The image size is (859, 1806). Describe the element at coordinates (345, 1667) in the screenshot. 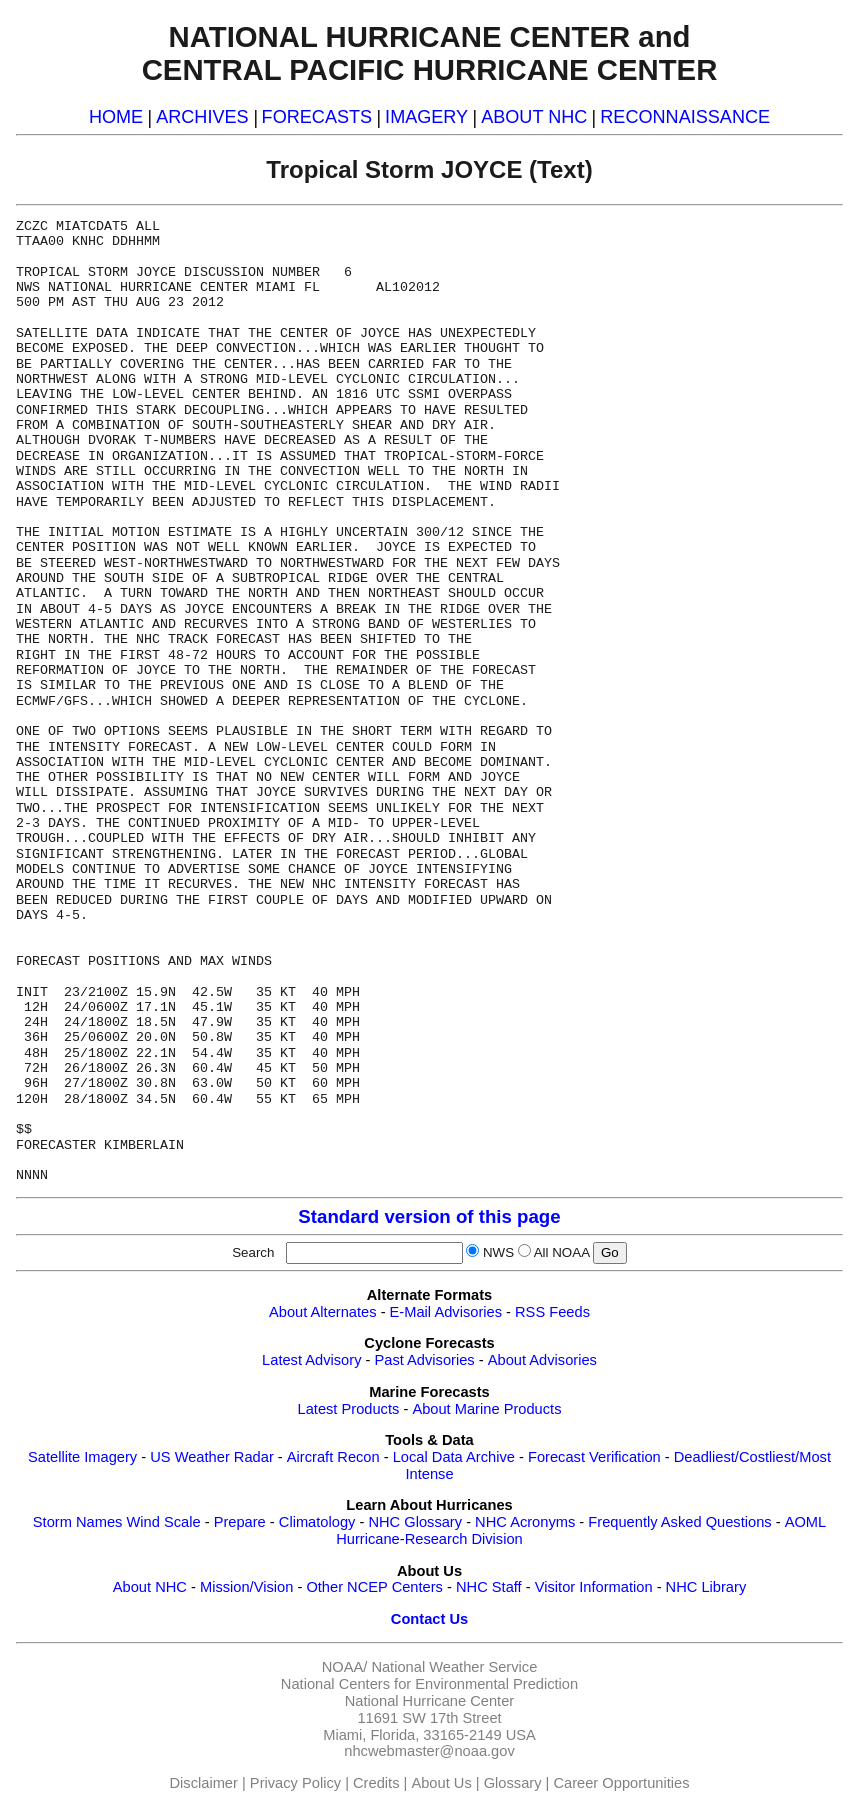

I see `NOAA/` at that location.